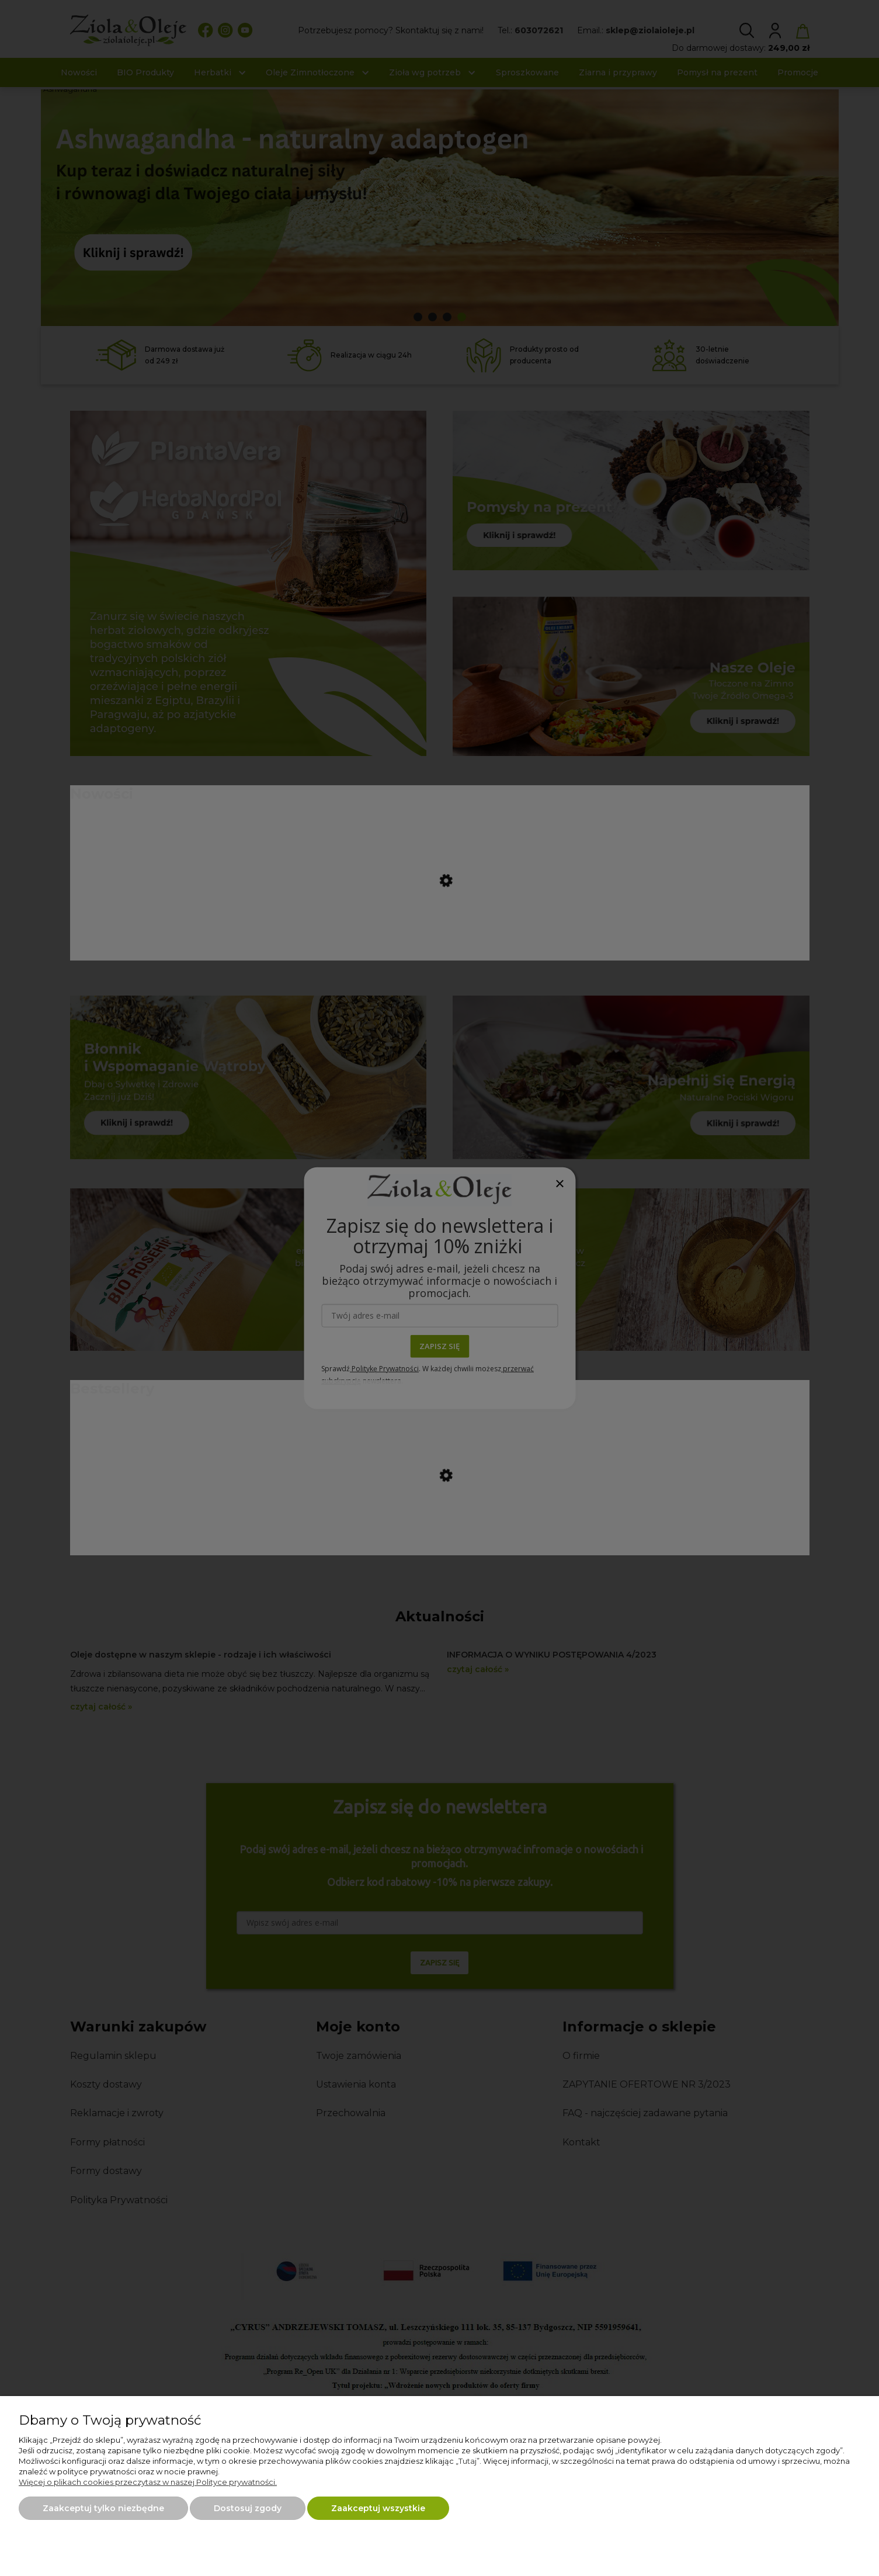 The width and height of the screenshot is (879, 2576). What do you see at coordinates (248, 2508) in the screenshot?
I see `Dostosuj zgody` at bounding box center [248, 2508].